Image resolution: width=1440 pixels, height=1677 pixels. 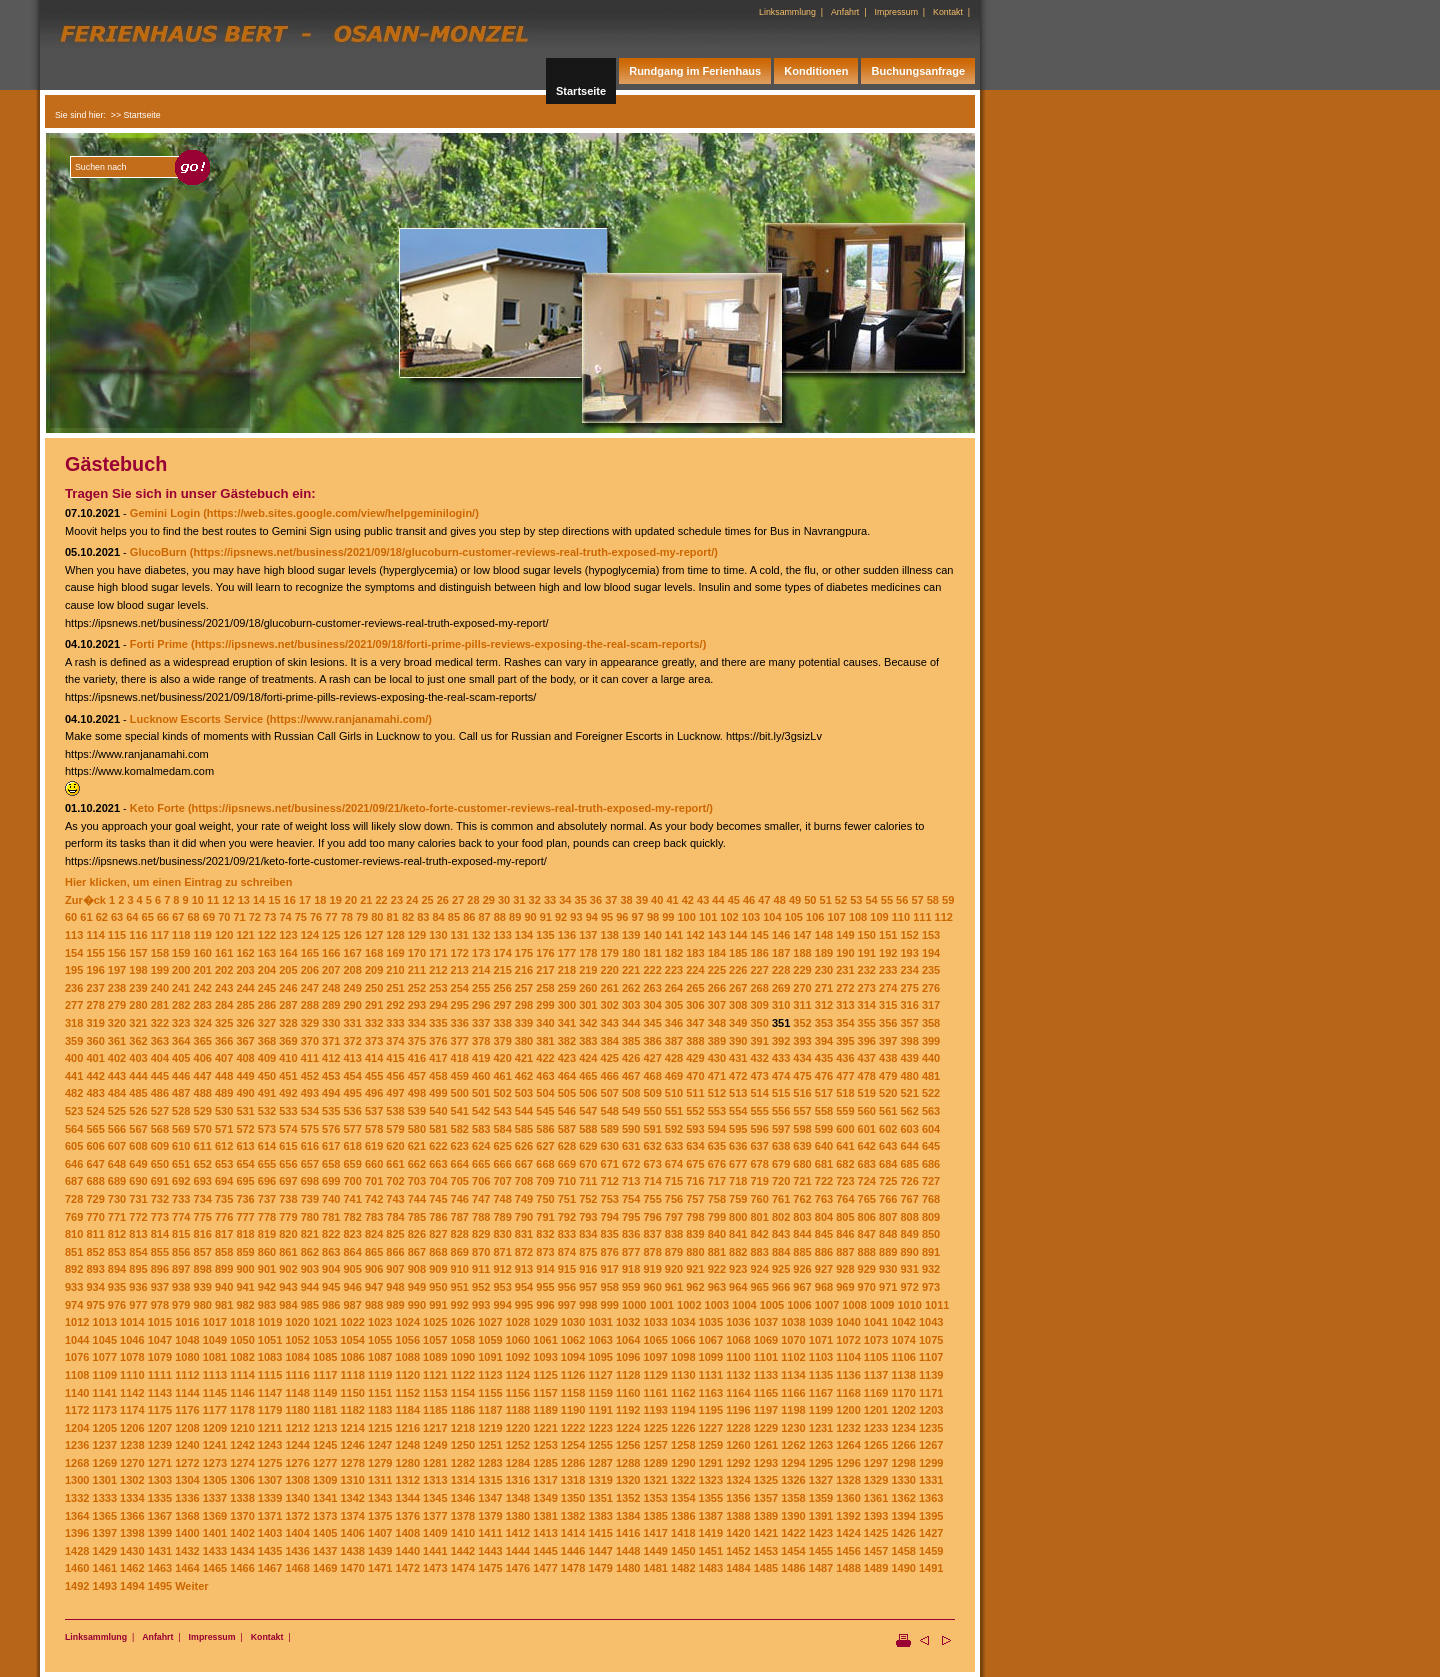 I want to click on 636, so click(x=738, y=1146).